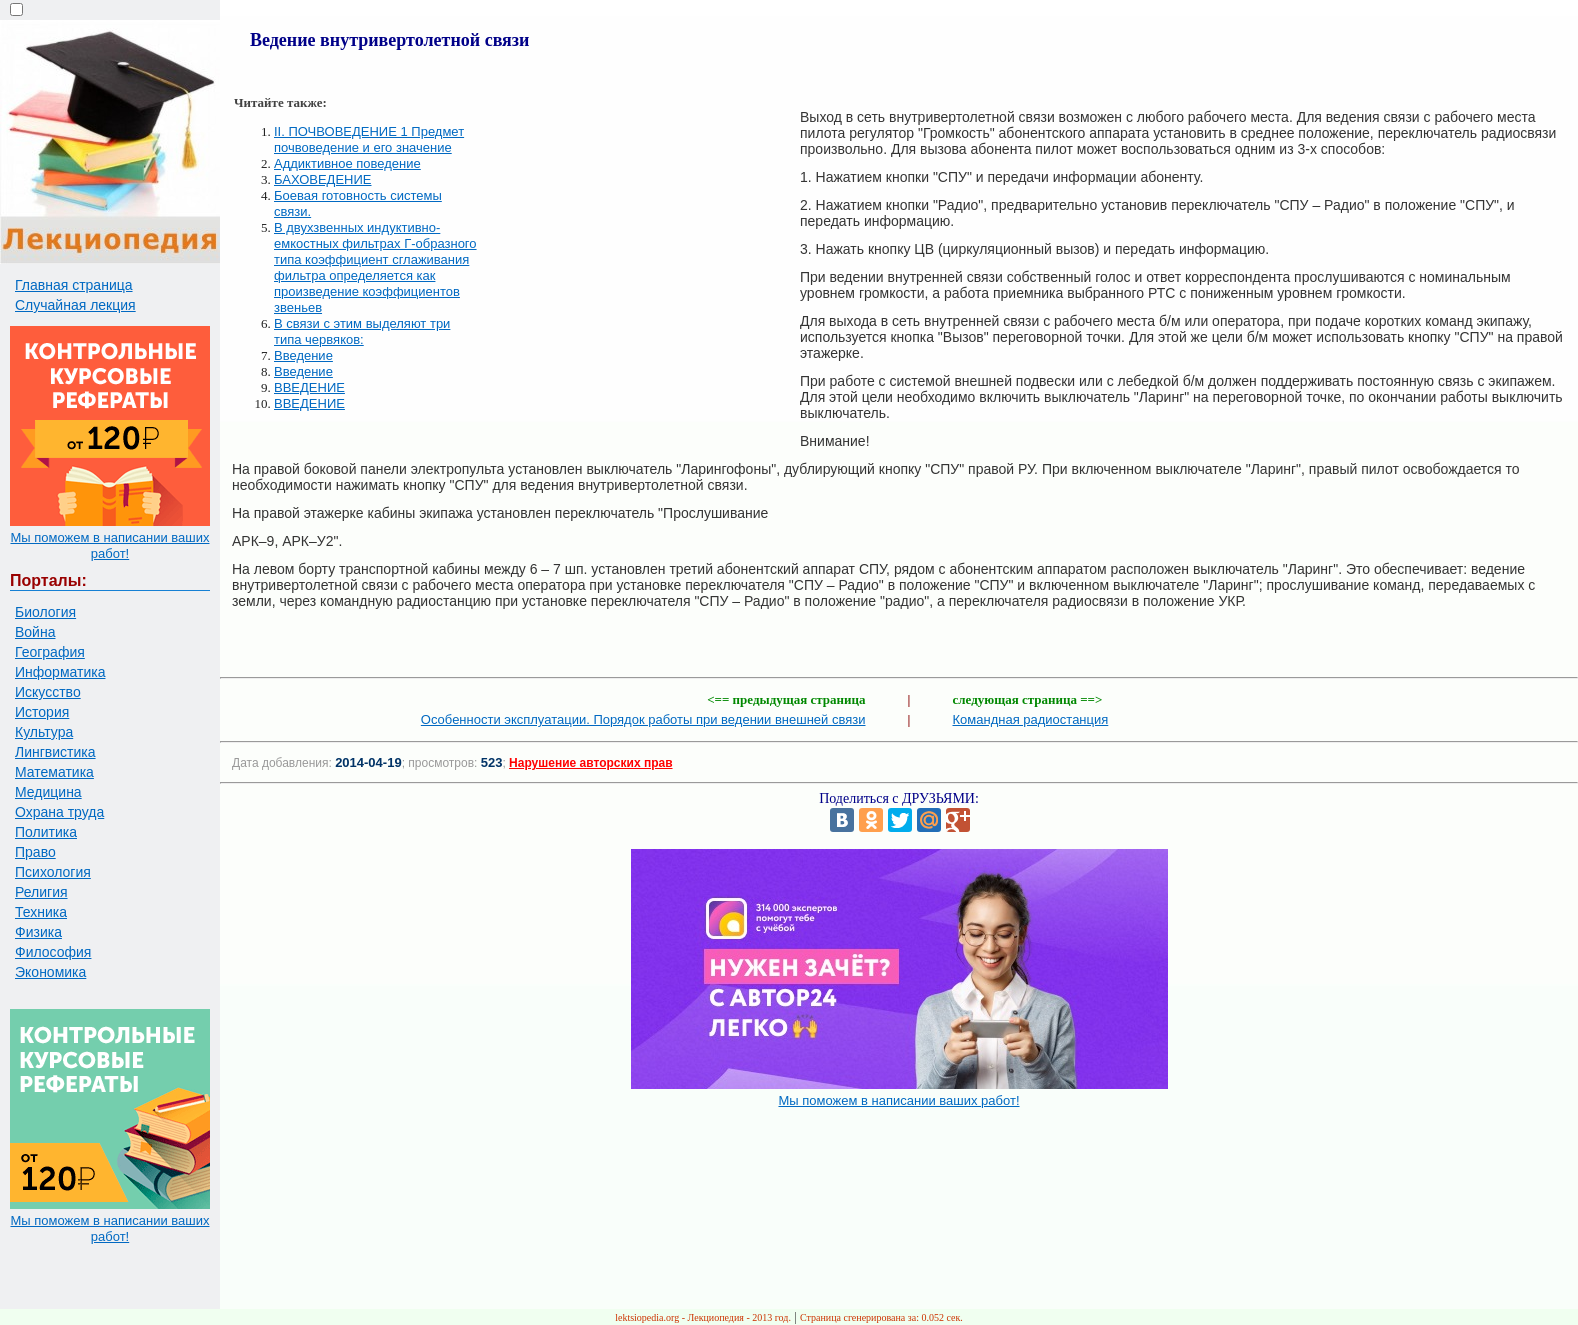 The height and width of the screenshot is (1325, 1578). I want to click on Искусство, so click(48, 692).